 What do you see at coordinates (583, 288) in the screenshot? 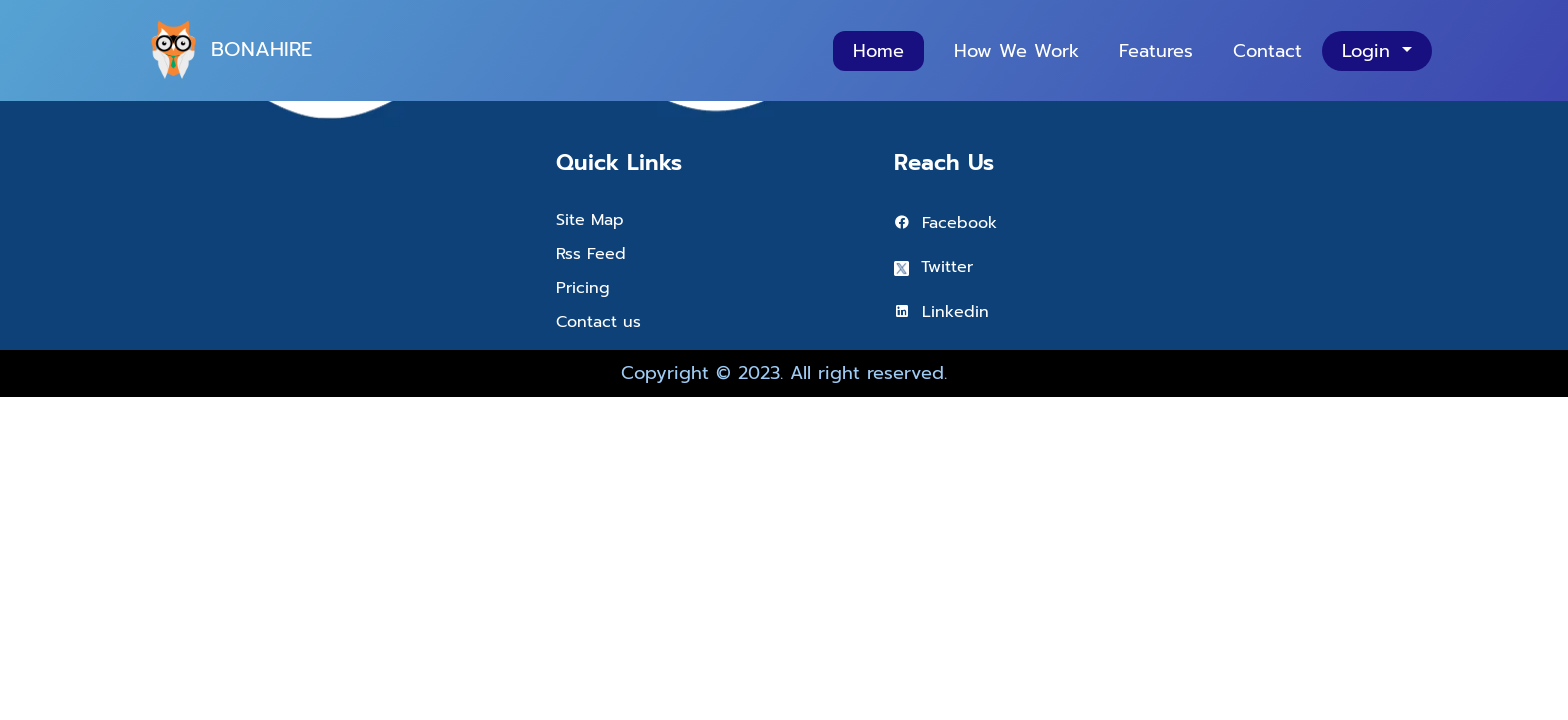
I see `Pricing` at bounding box center [583, 288].